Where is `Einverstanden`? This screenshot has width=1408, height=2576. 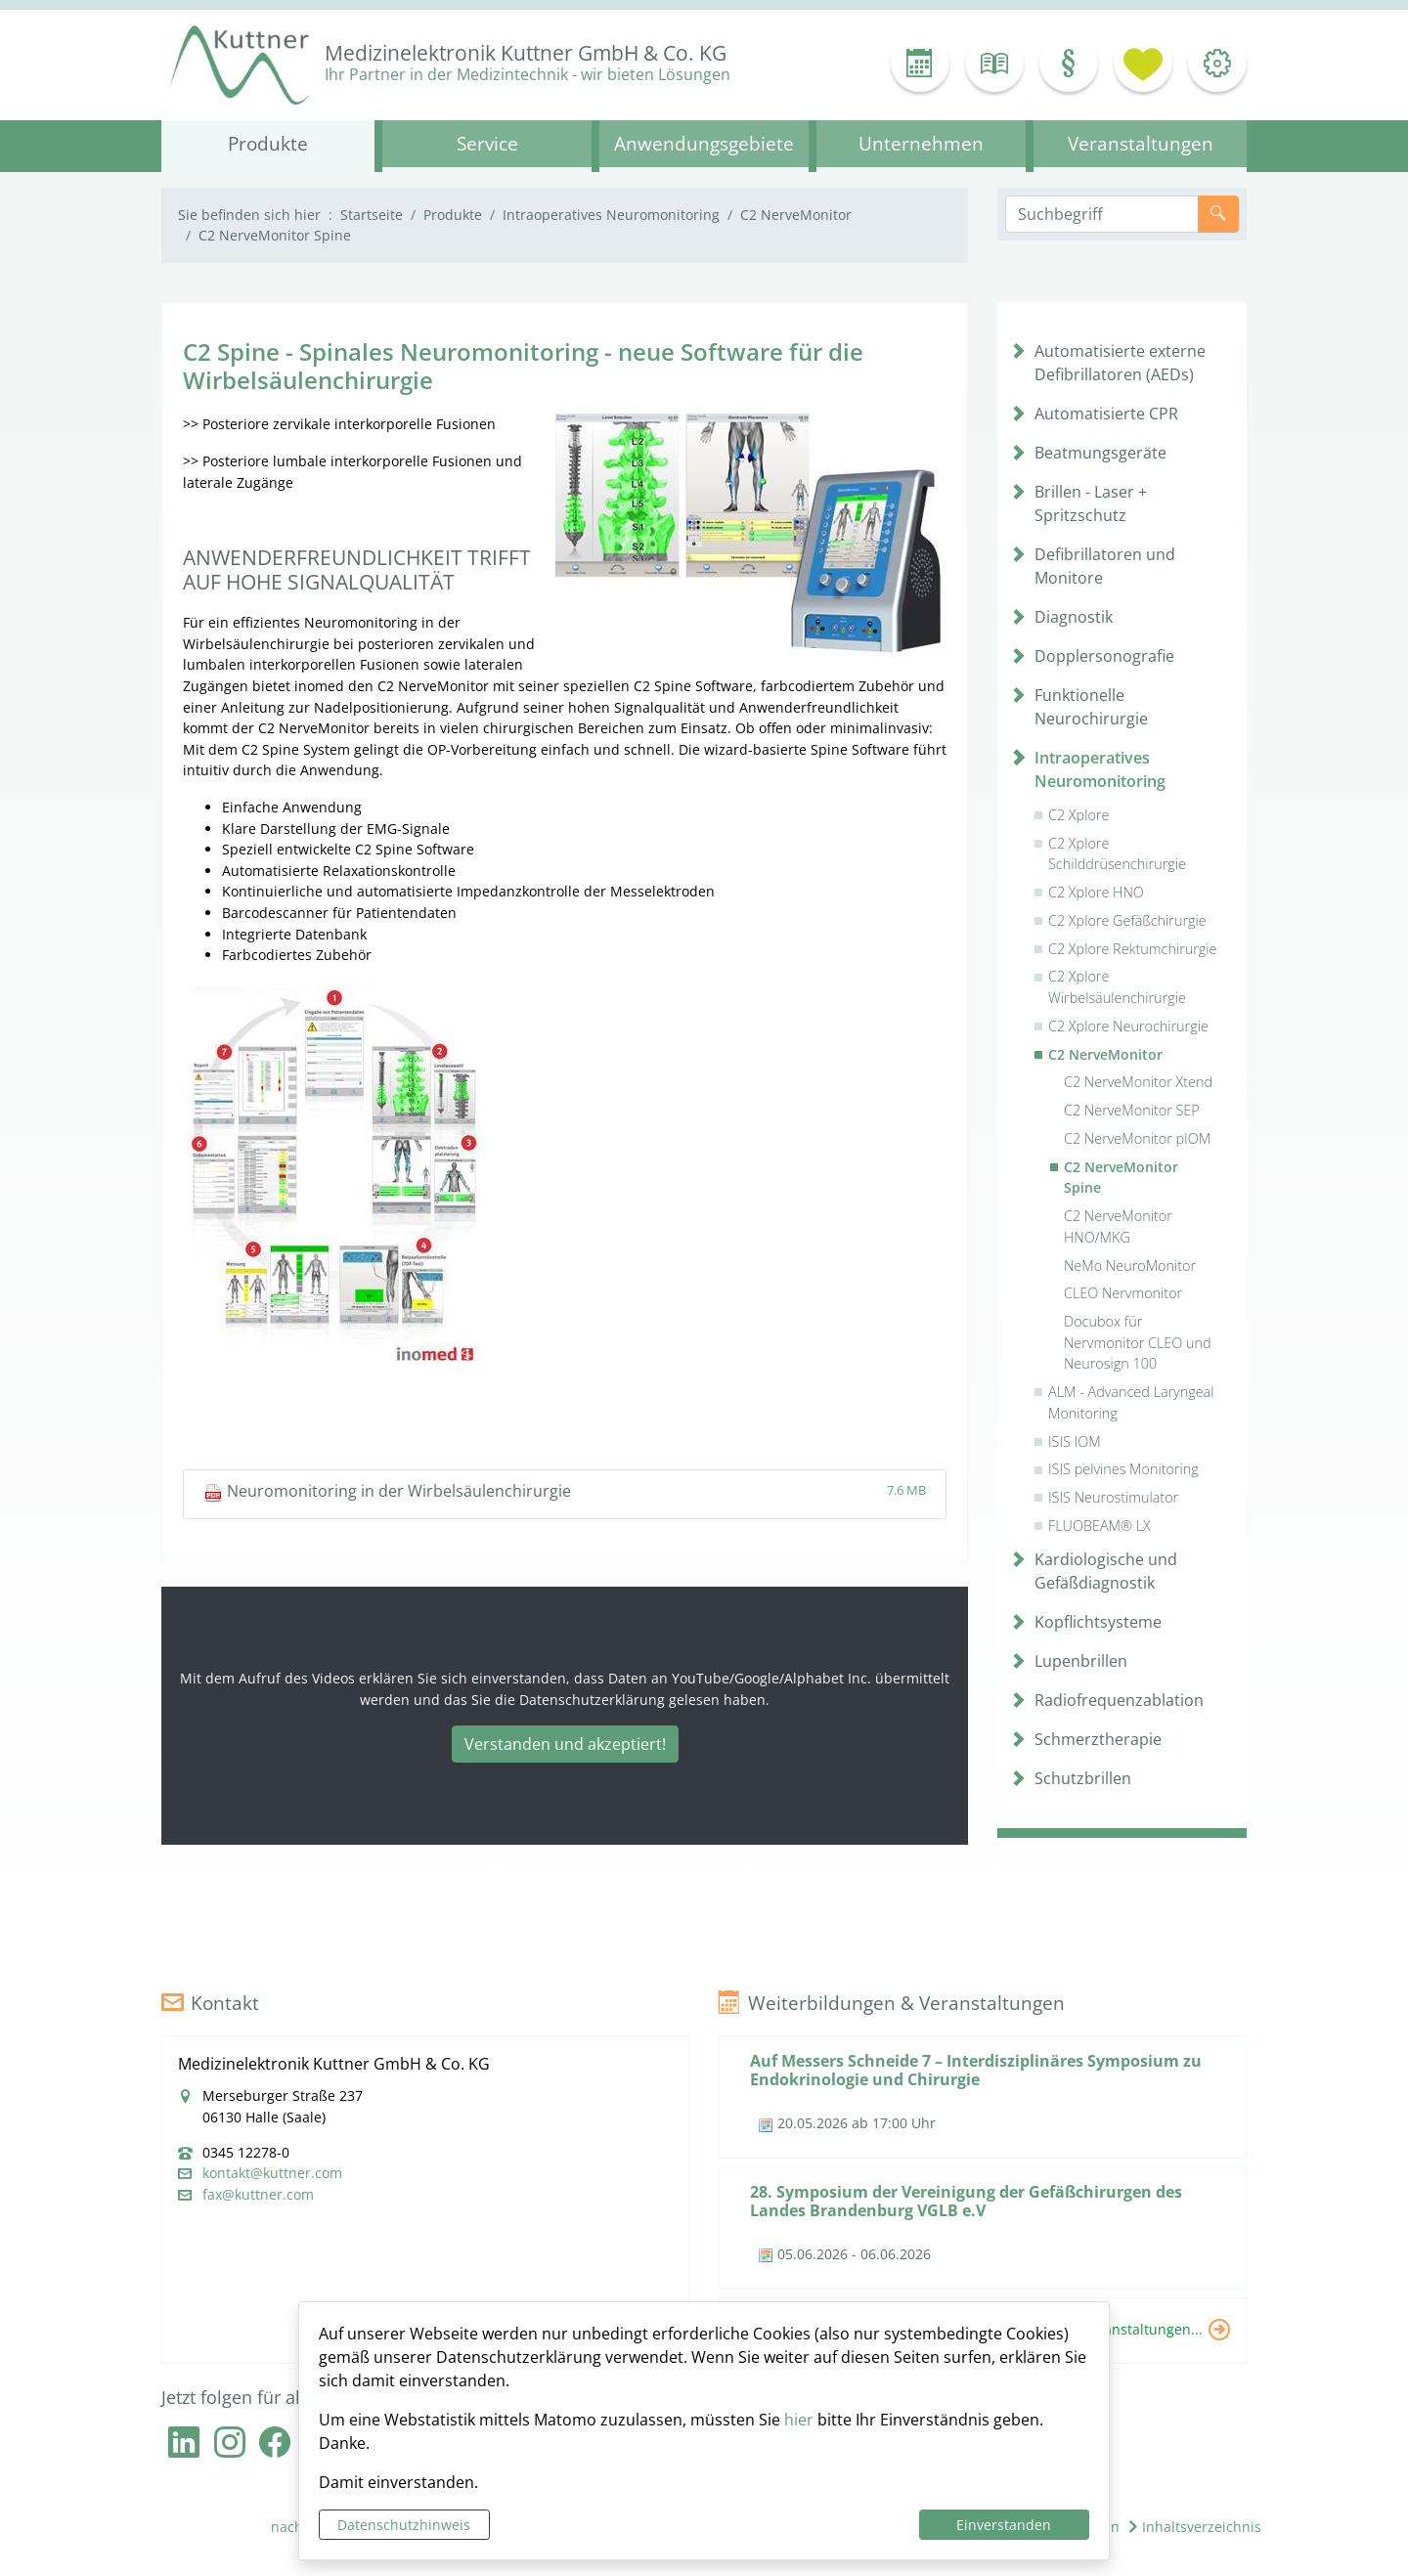
Einverstanden is located at coordinates (1003, 2524).